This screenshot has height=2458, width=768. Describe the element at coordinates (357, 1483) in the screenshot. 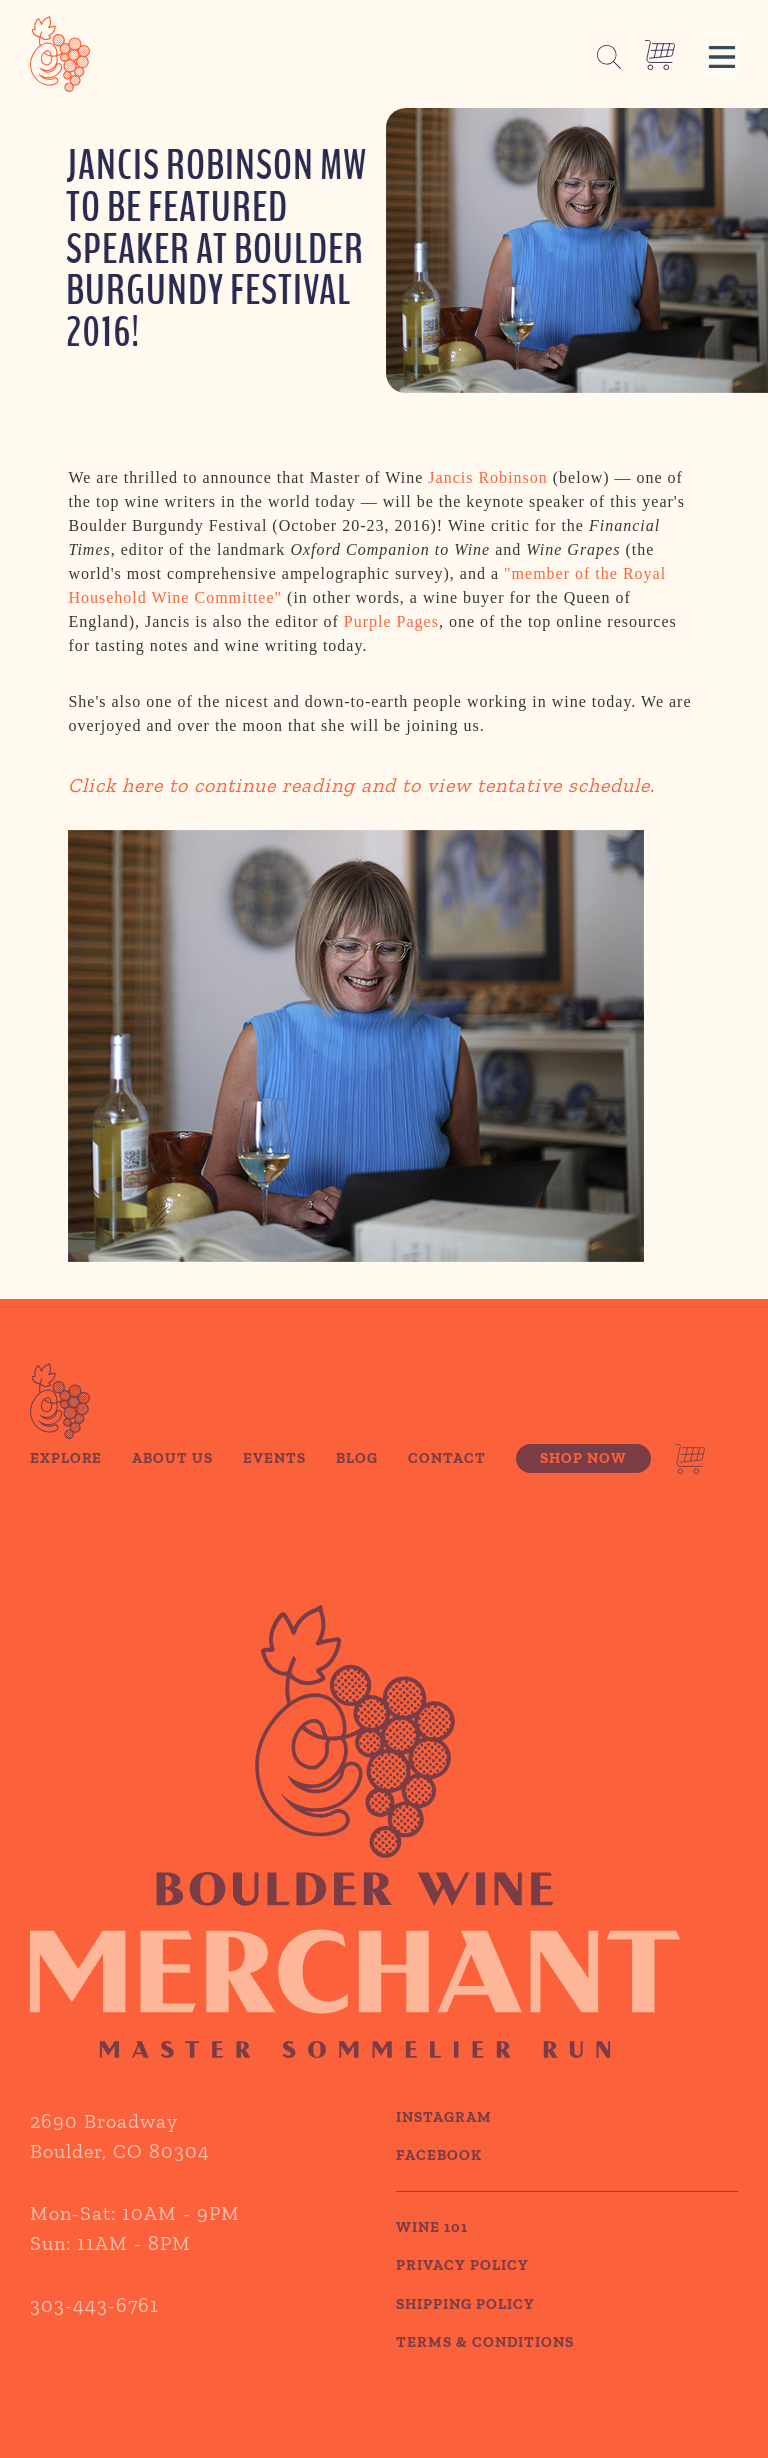

I see `Blog` at that location.